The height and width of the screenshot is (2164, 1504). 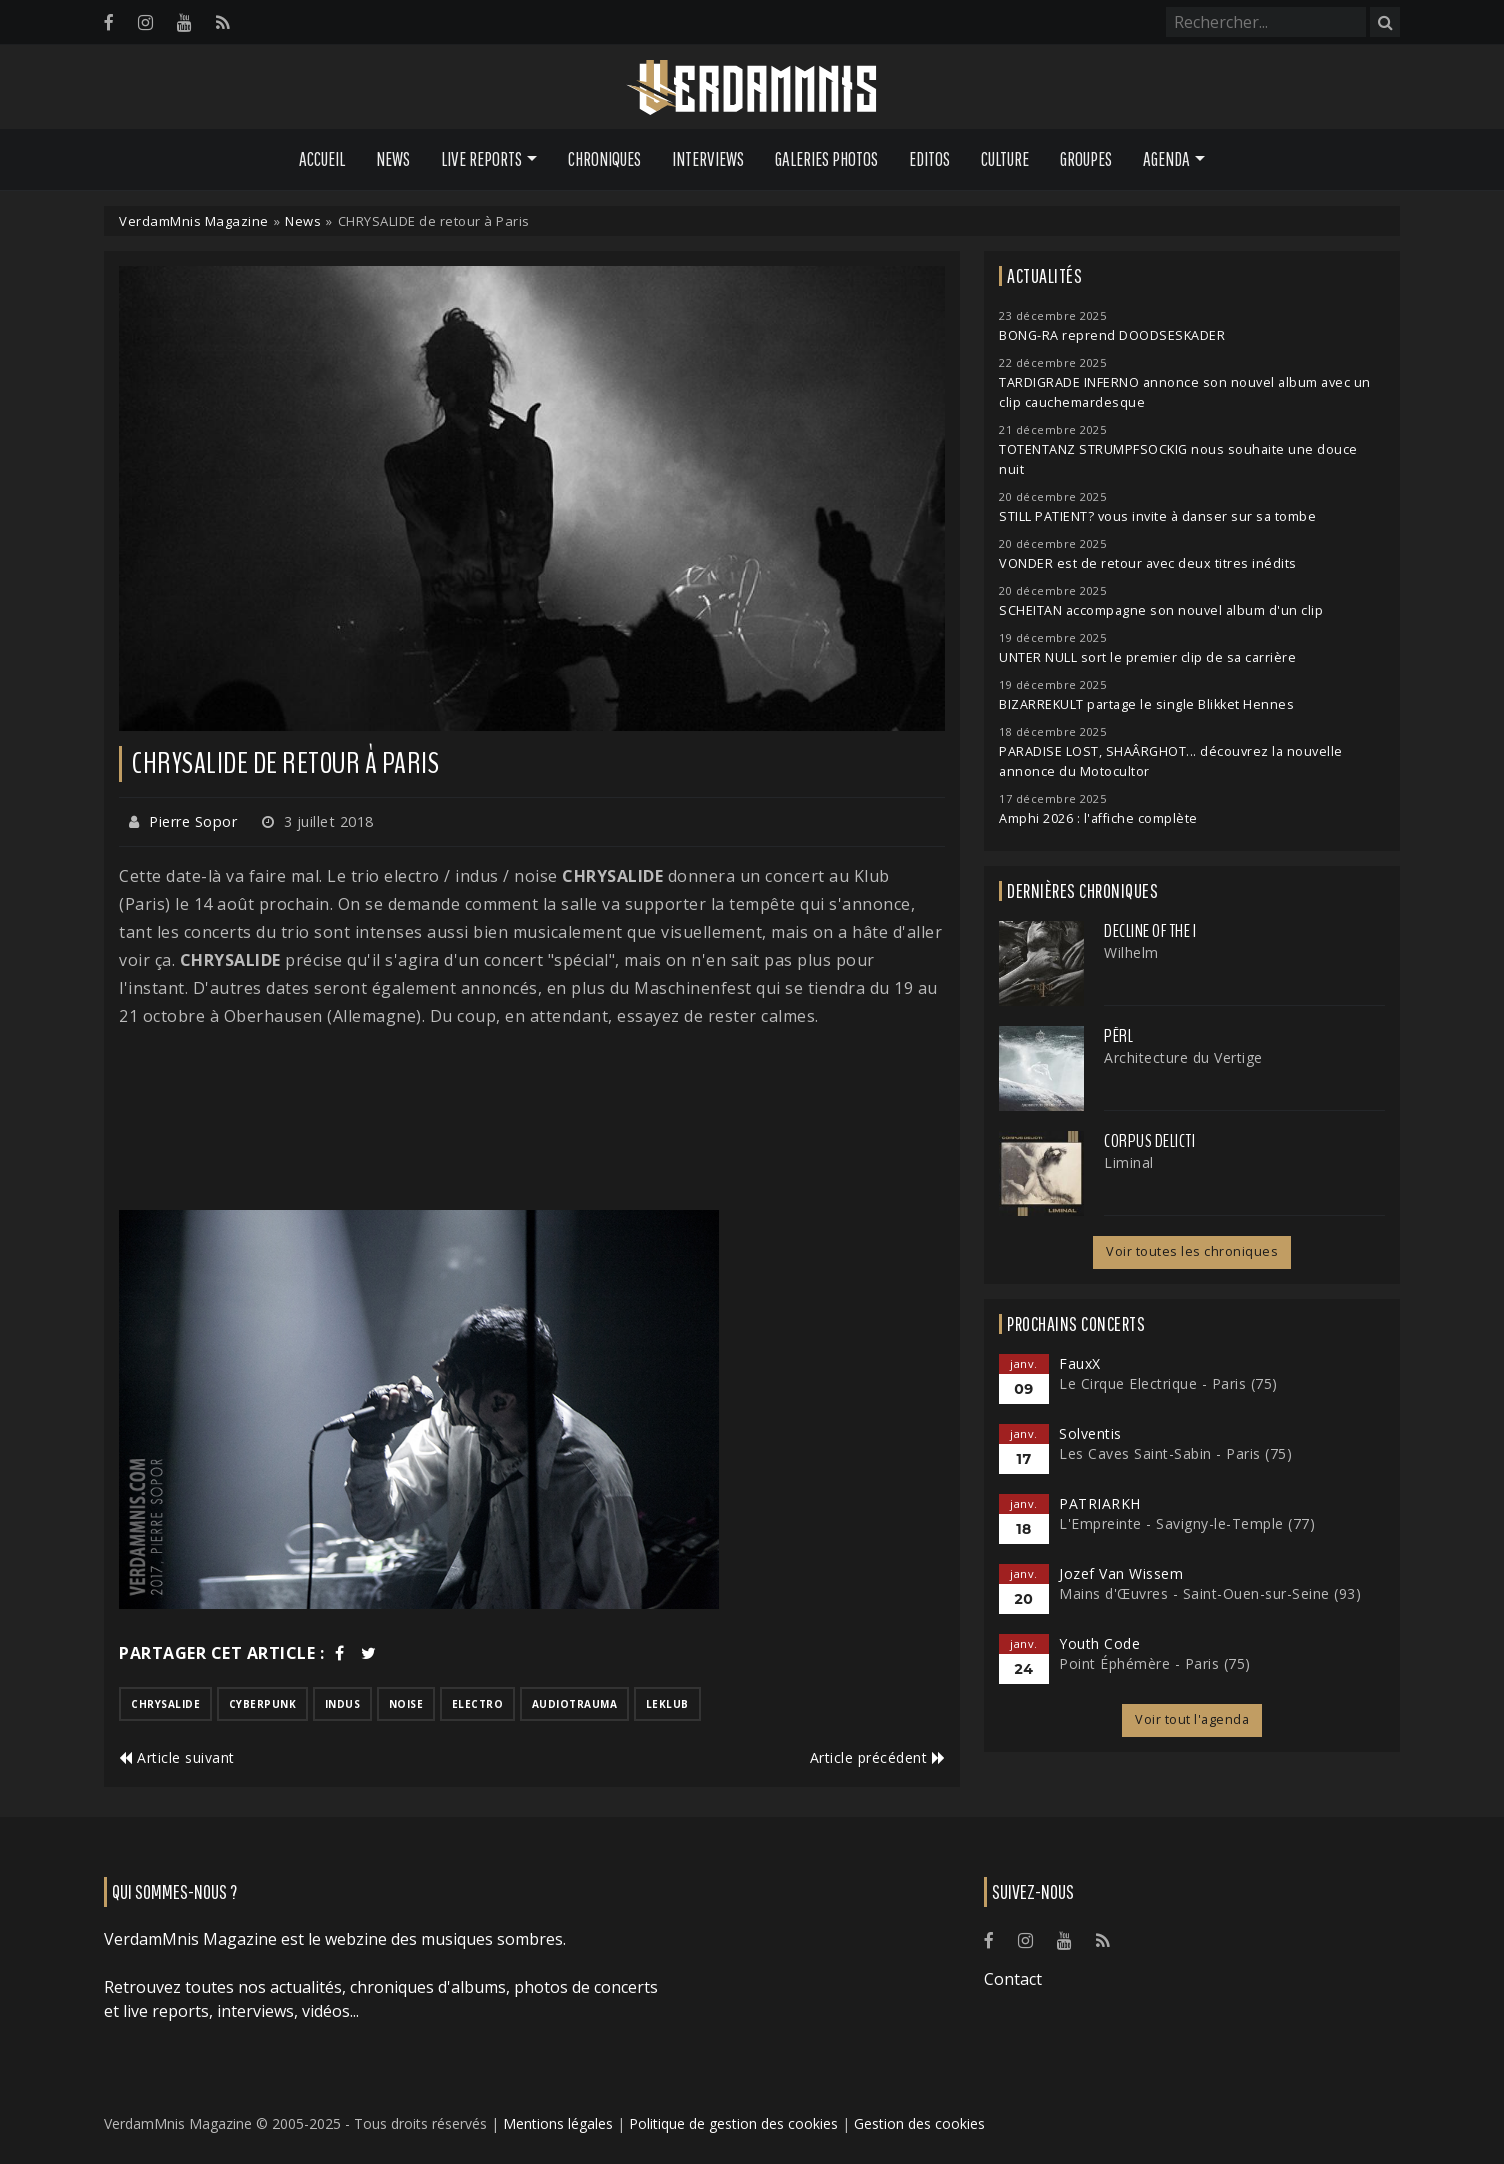 What do you see at coordinates (733, 2123) in the screenshot?
I see `Politique de gestion des cookies` at bounding box center [733, 2123].